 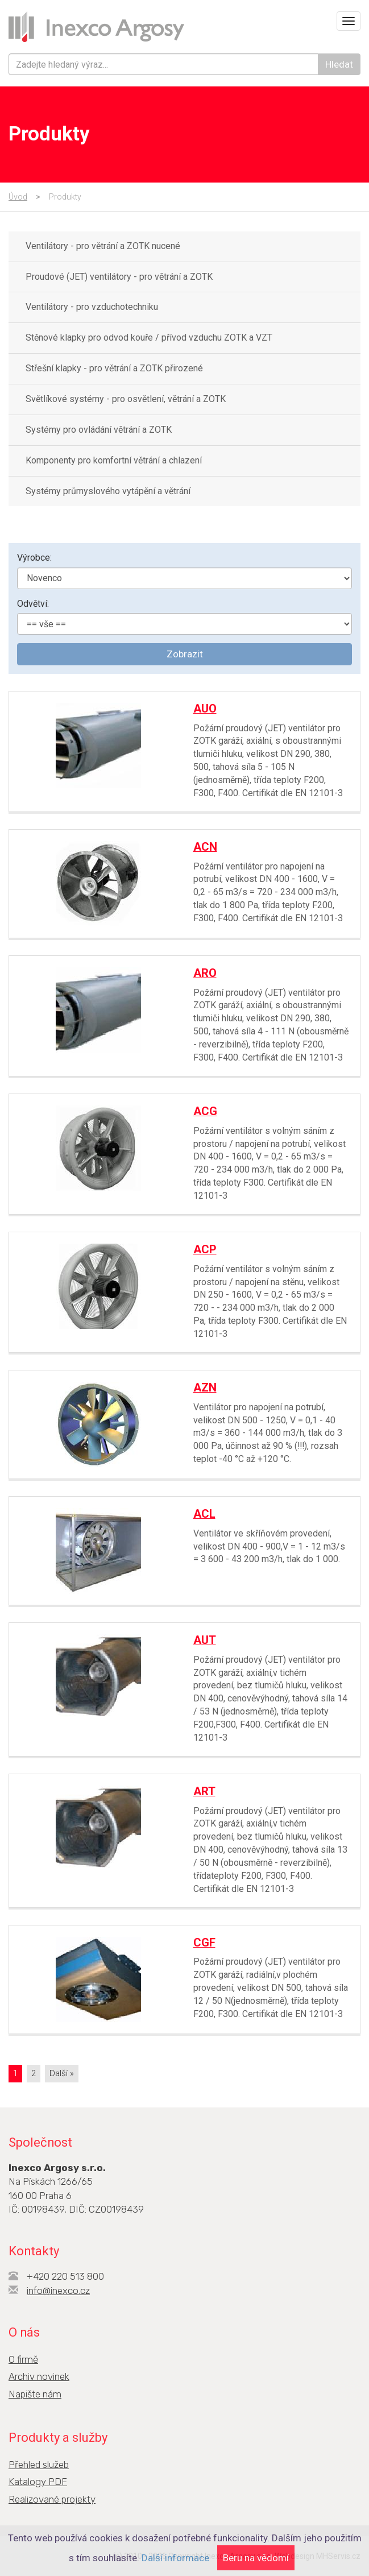 I want to click on Hledat, so click(x=339, y=64).